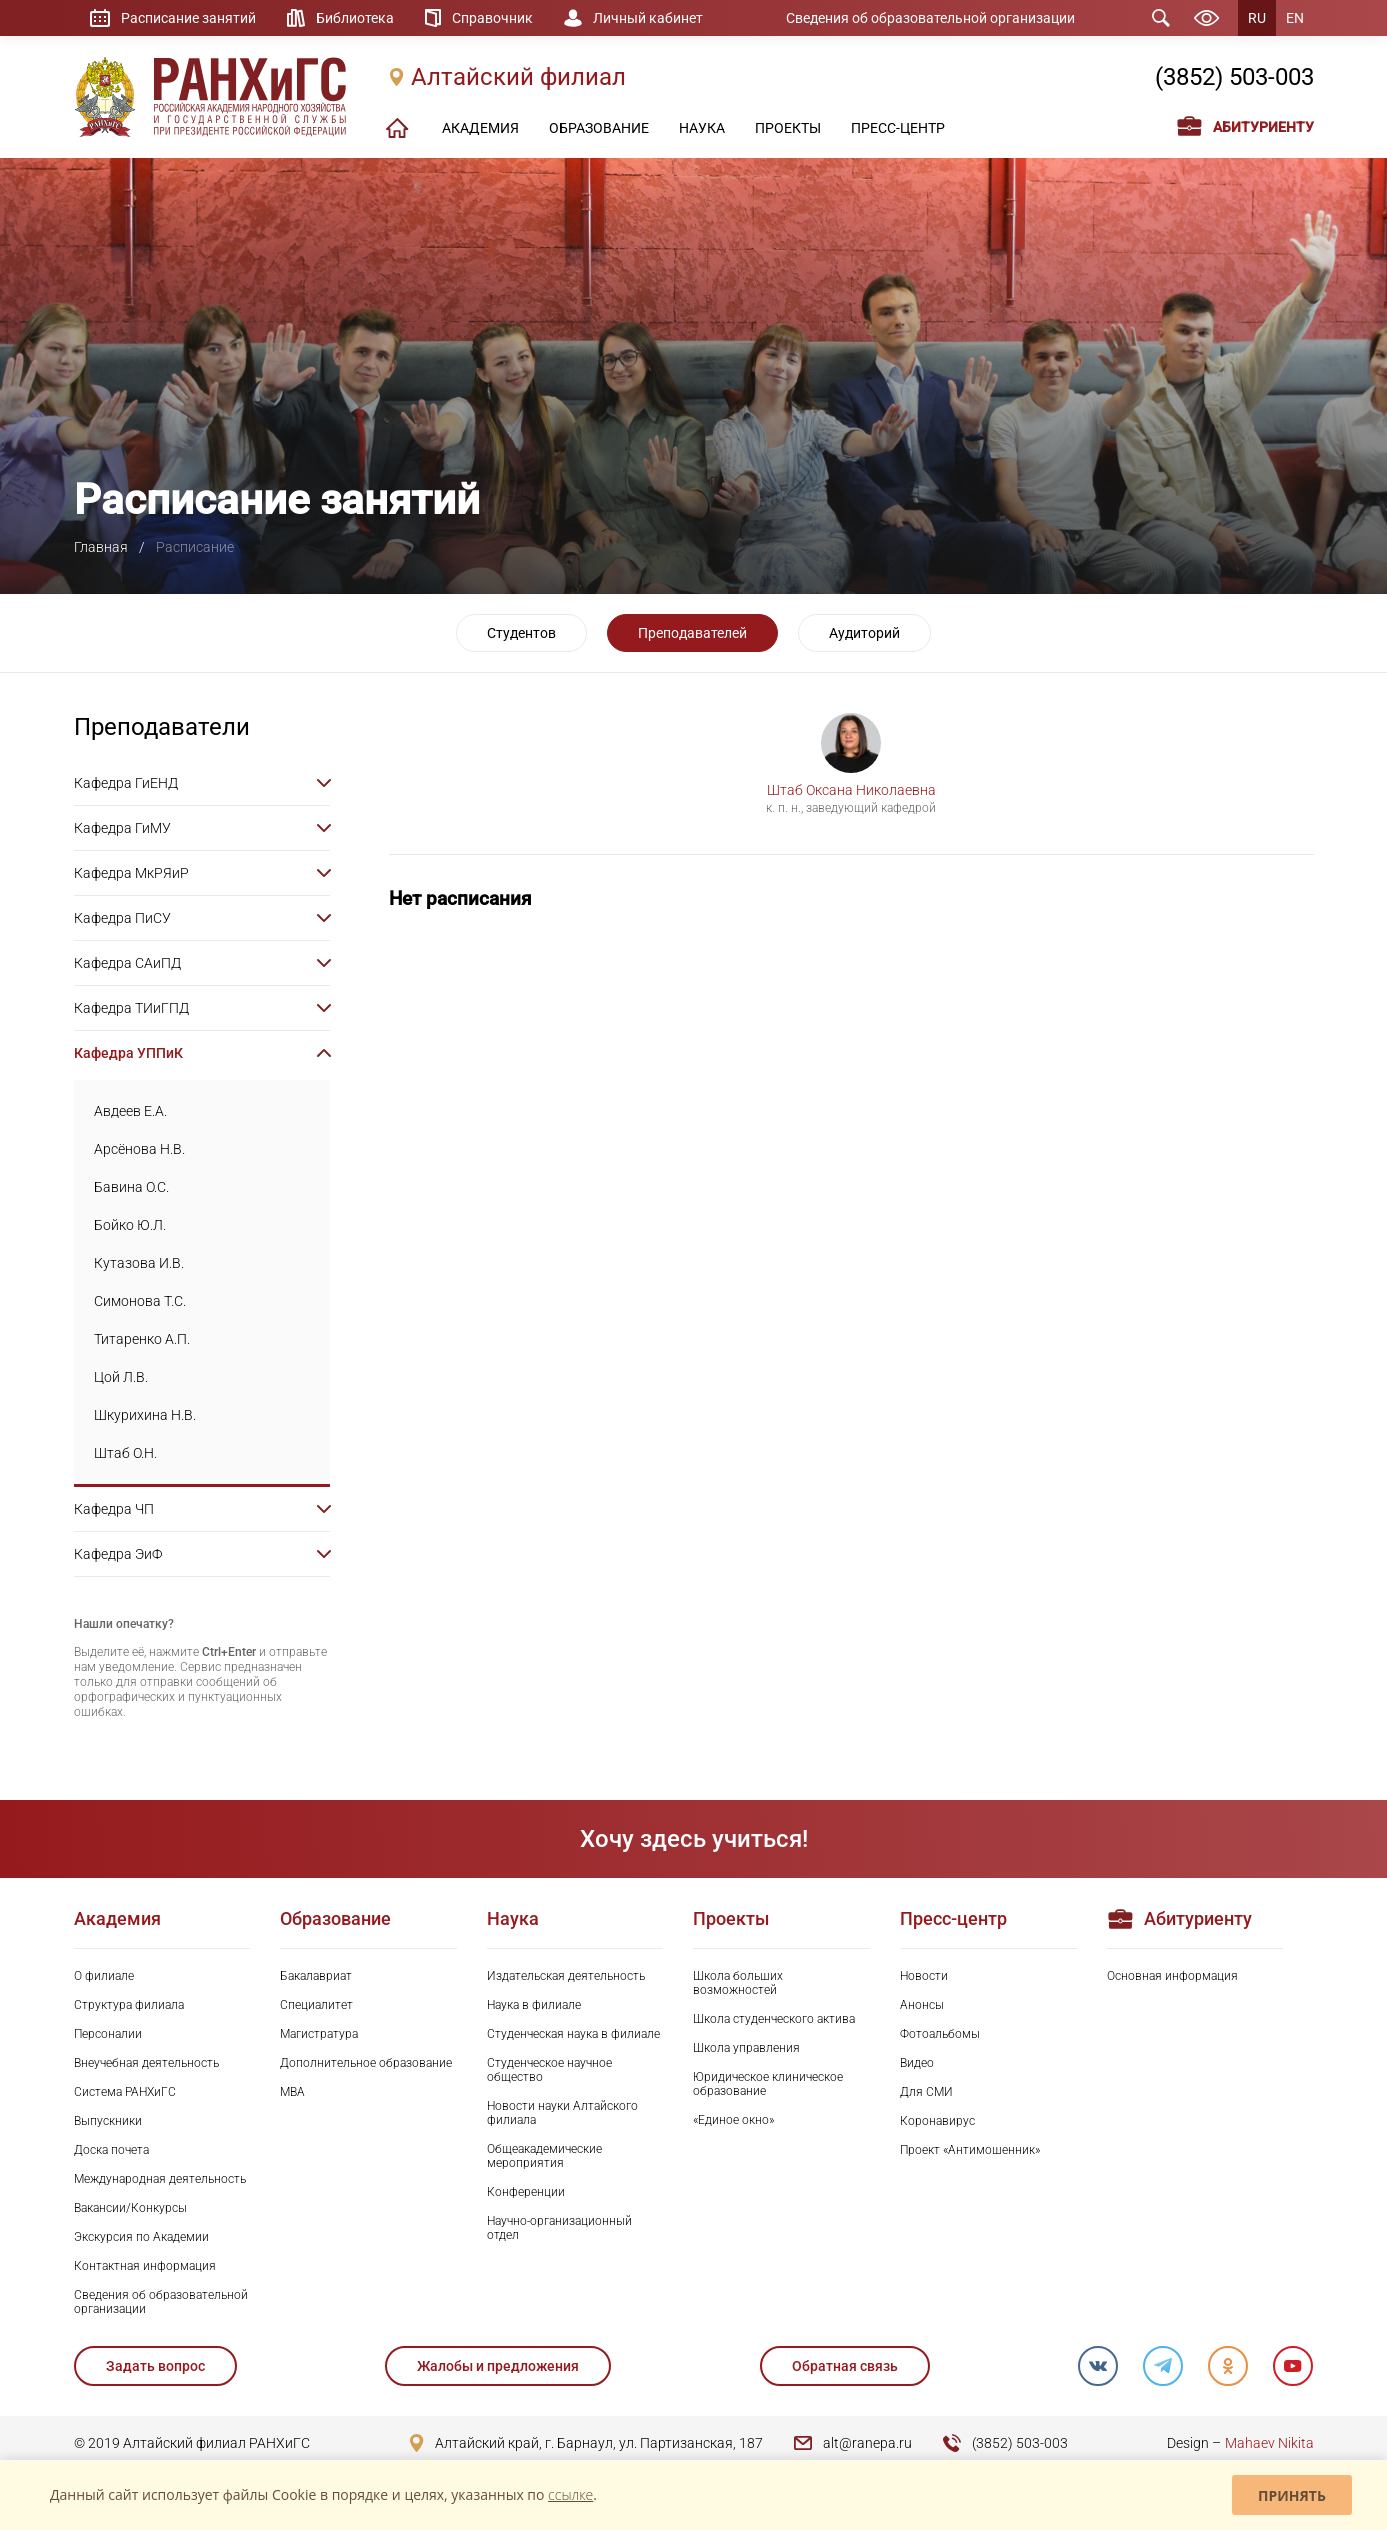  I want to click on Титаренко А.П., so click(142, 1339).